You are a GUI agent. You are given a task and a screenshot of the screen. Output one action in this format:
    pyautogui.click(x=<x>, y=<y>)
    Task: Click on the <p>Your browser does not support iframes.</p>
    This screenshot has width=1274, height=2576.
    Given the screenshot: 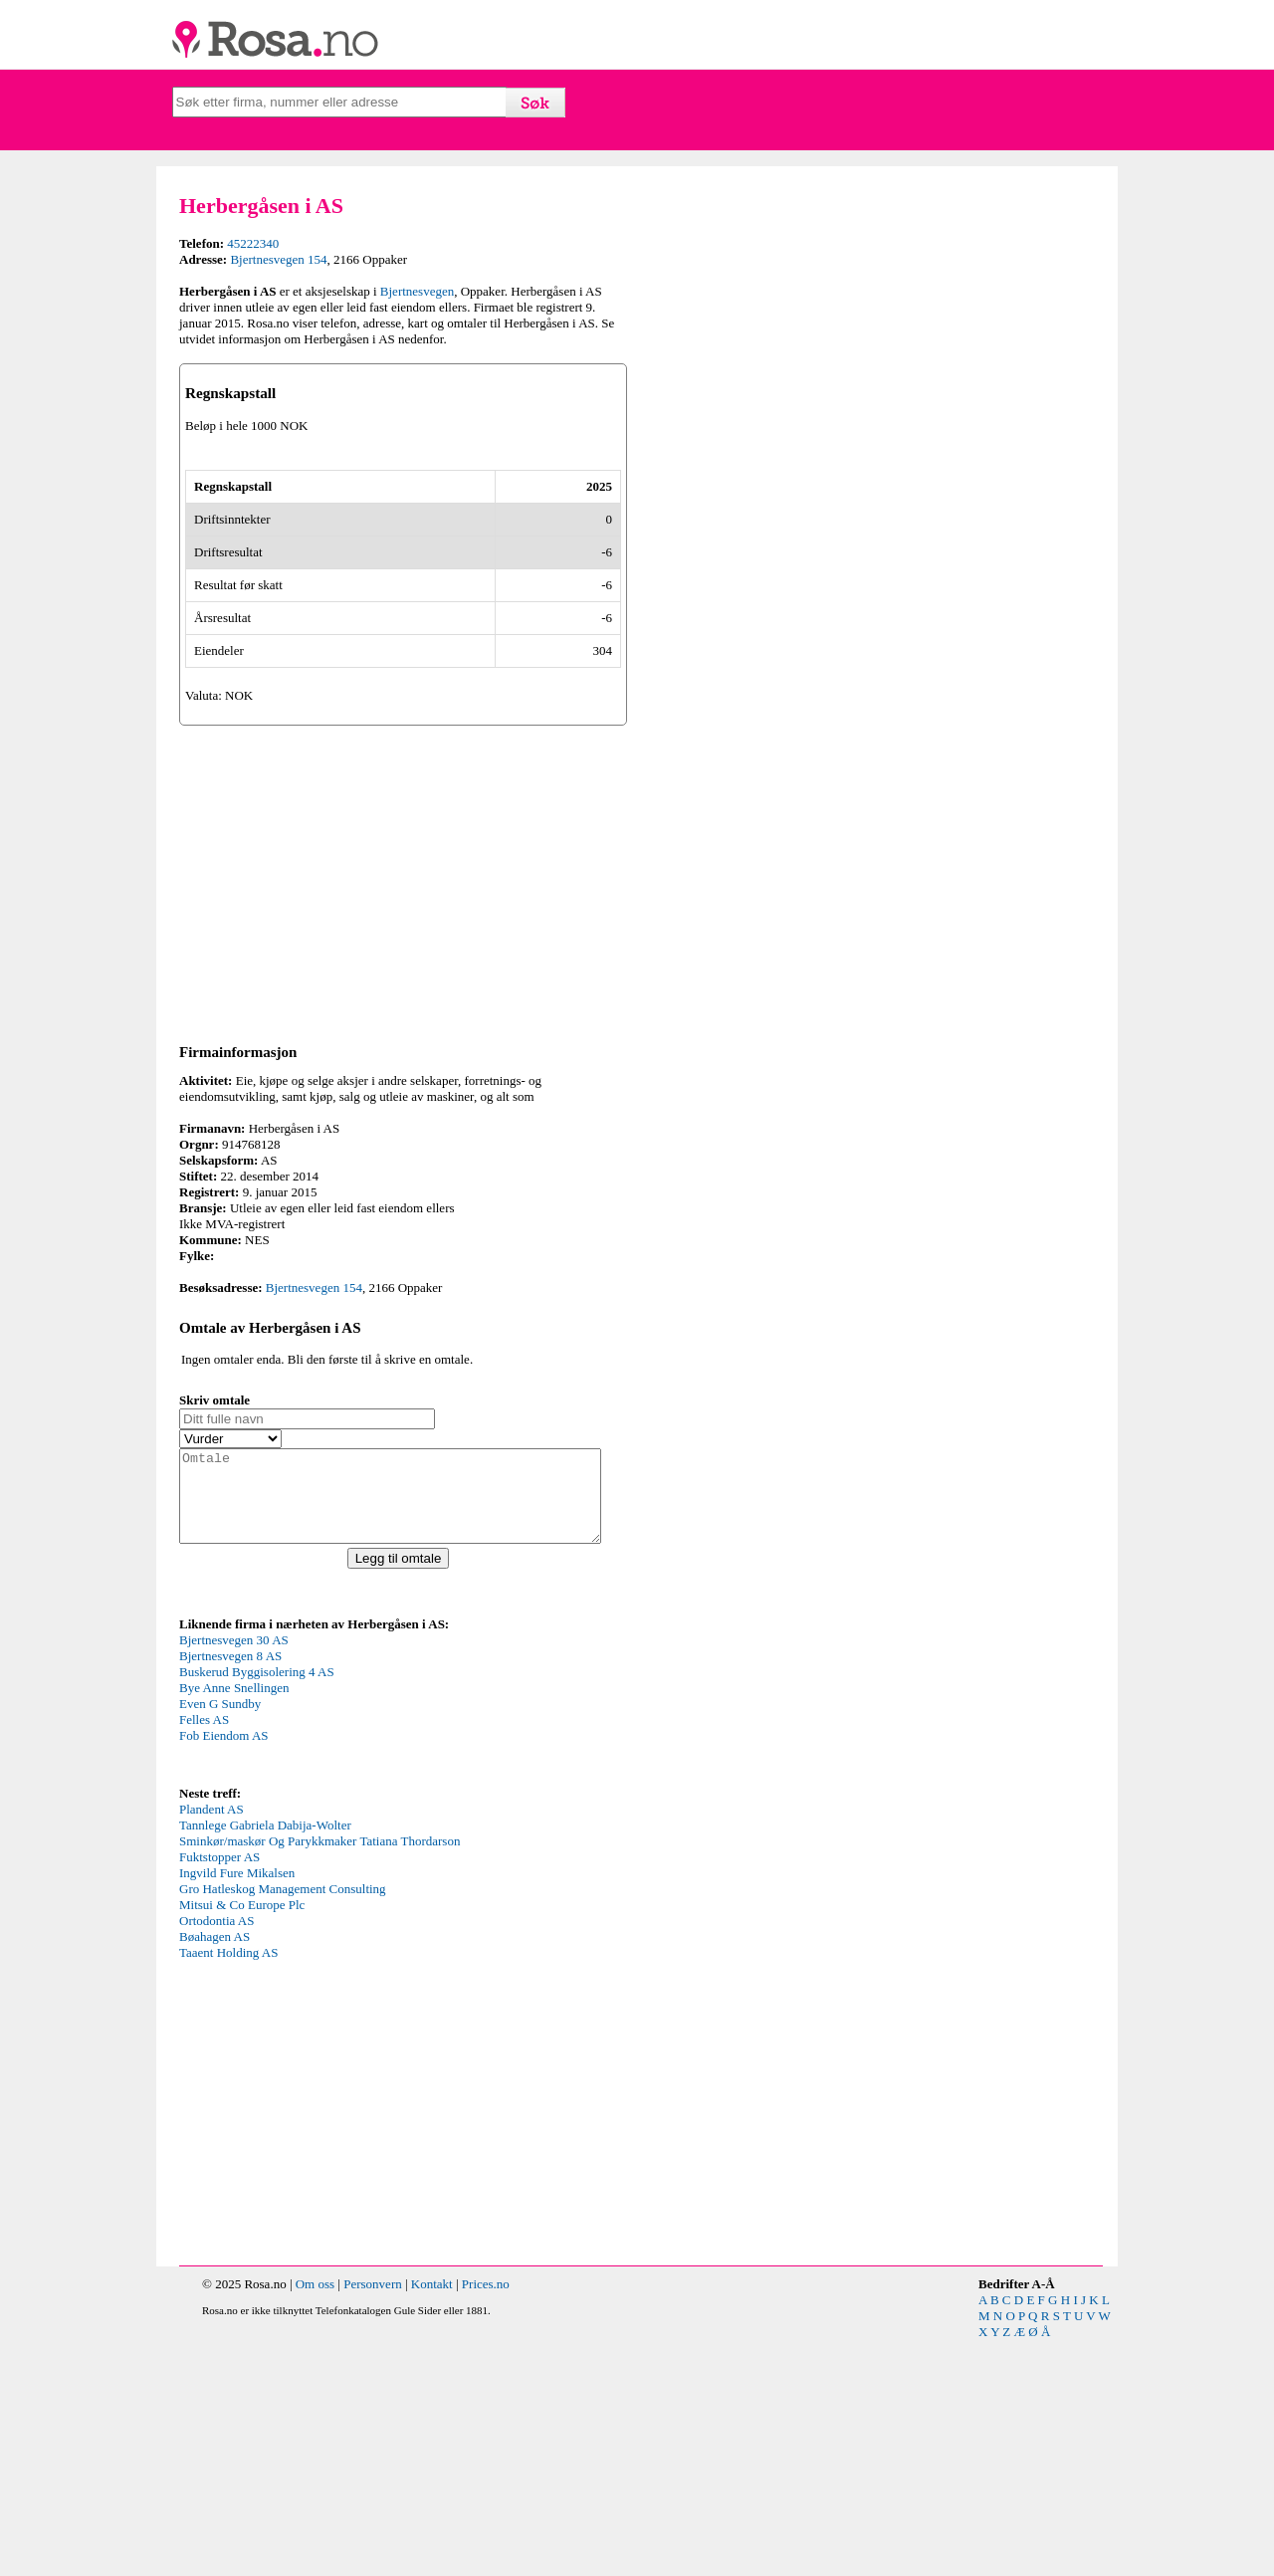 What is the action you would take?
    pyautogui.click(x=328, y=1943)
    